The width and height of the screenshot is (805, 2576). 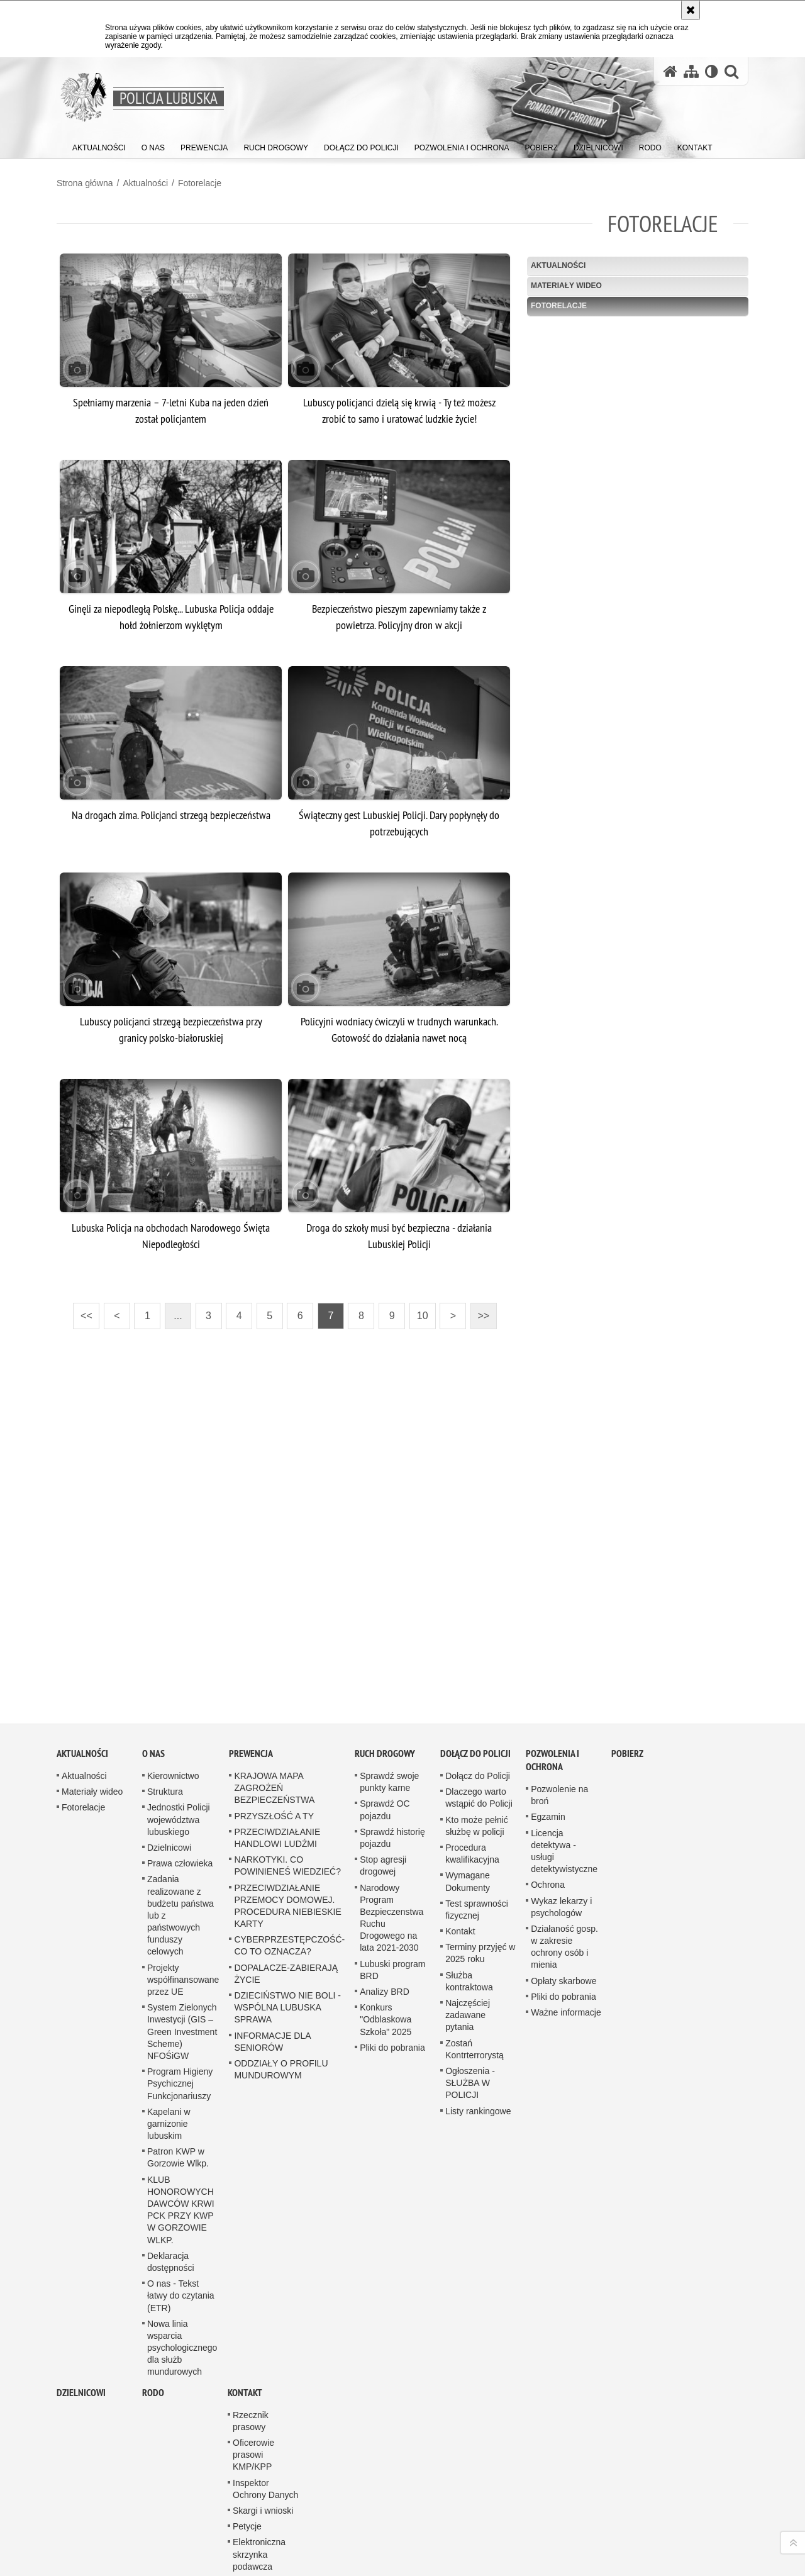 I want to click on Materiały wideo, so click(x=566, y=285).